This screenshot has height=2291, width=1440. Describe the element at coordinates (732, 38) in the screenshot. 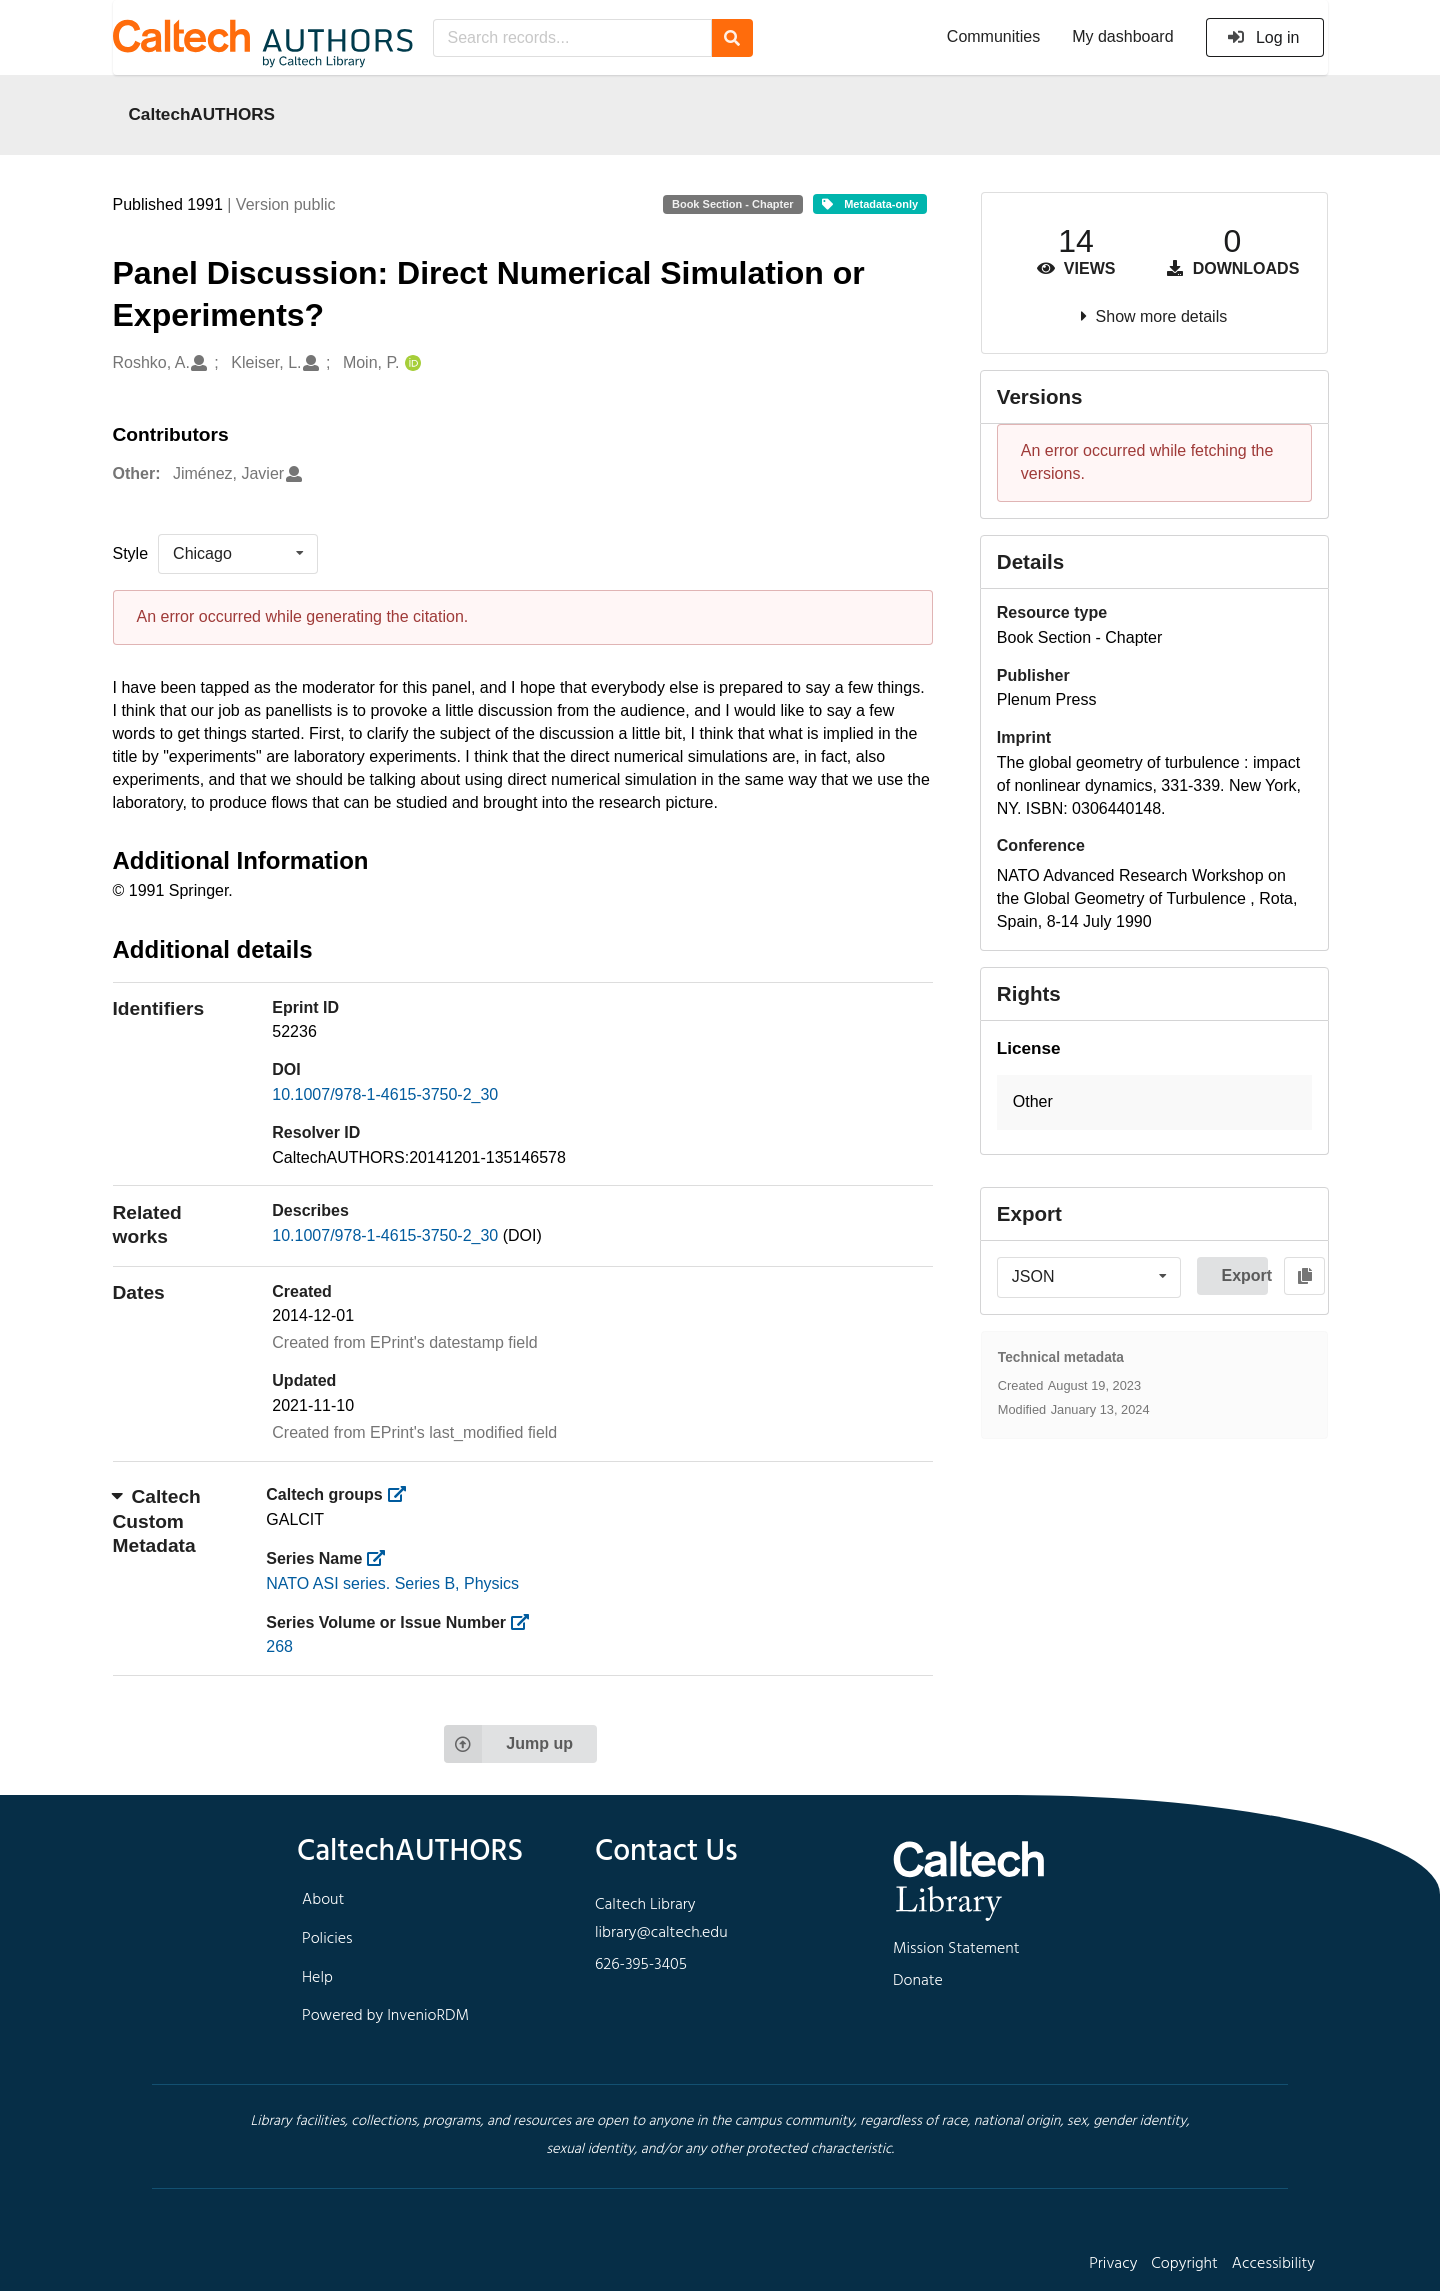

I see `[Search]` at that location.